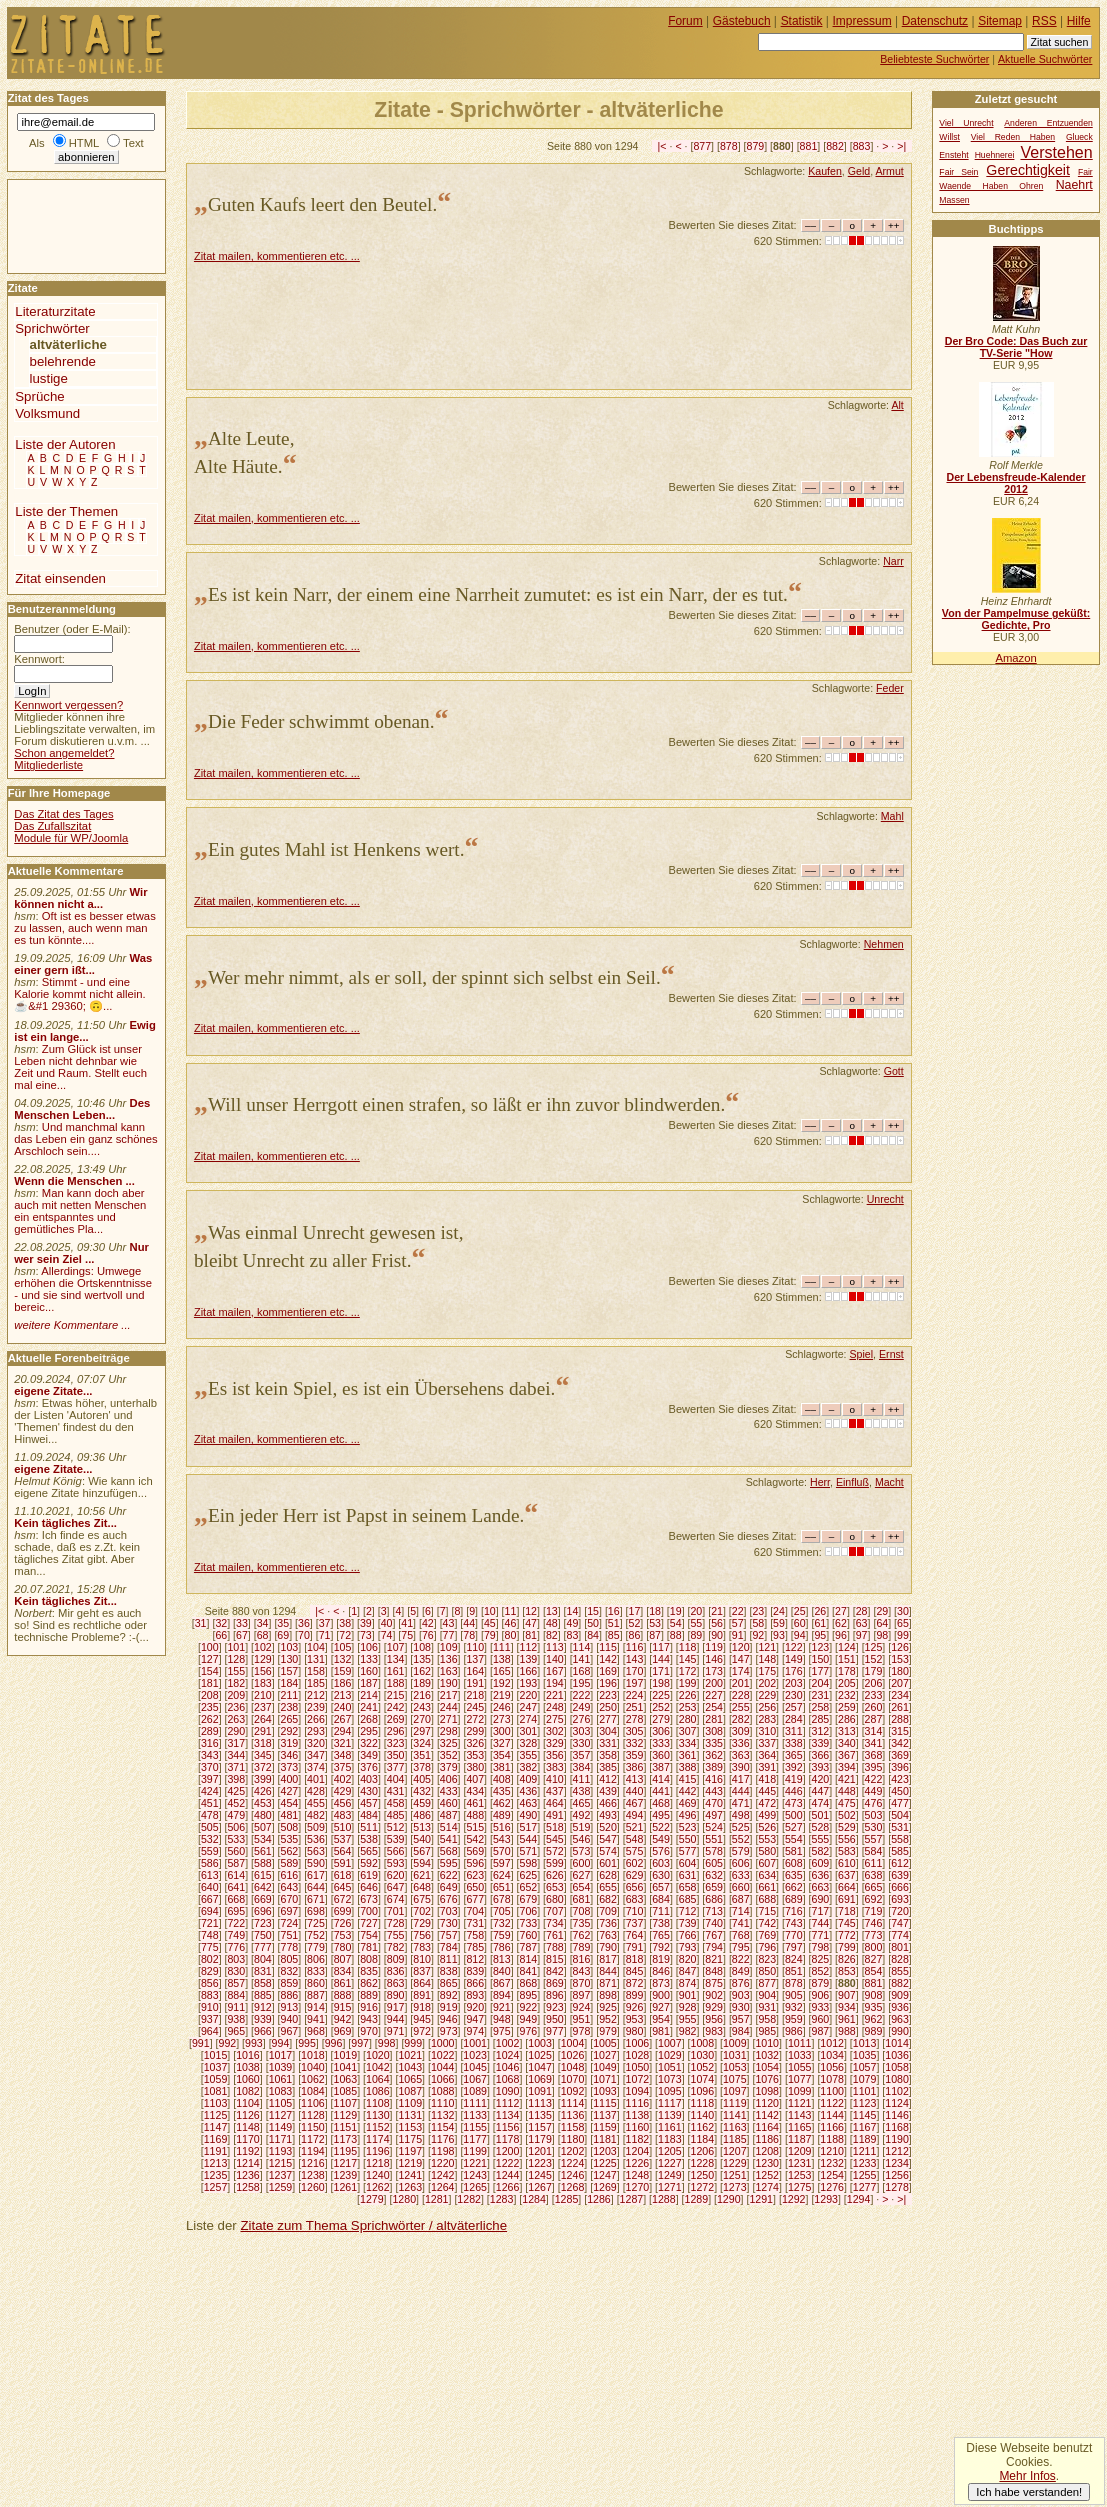 The image size is (1107, 2507). I want to click on 633, so click(741, 1875).